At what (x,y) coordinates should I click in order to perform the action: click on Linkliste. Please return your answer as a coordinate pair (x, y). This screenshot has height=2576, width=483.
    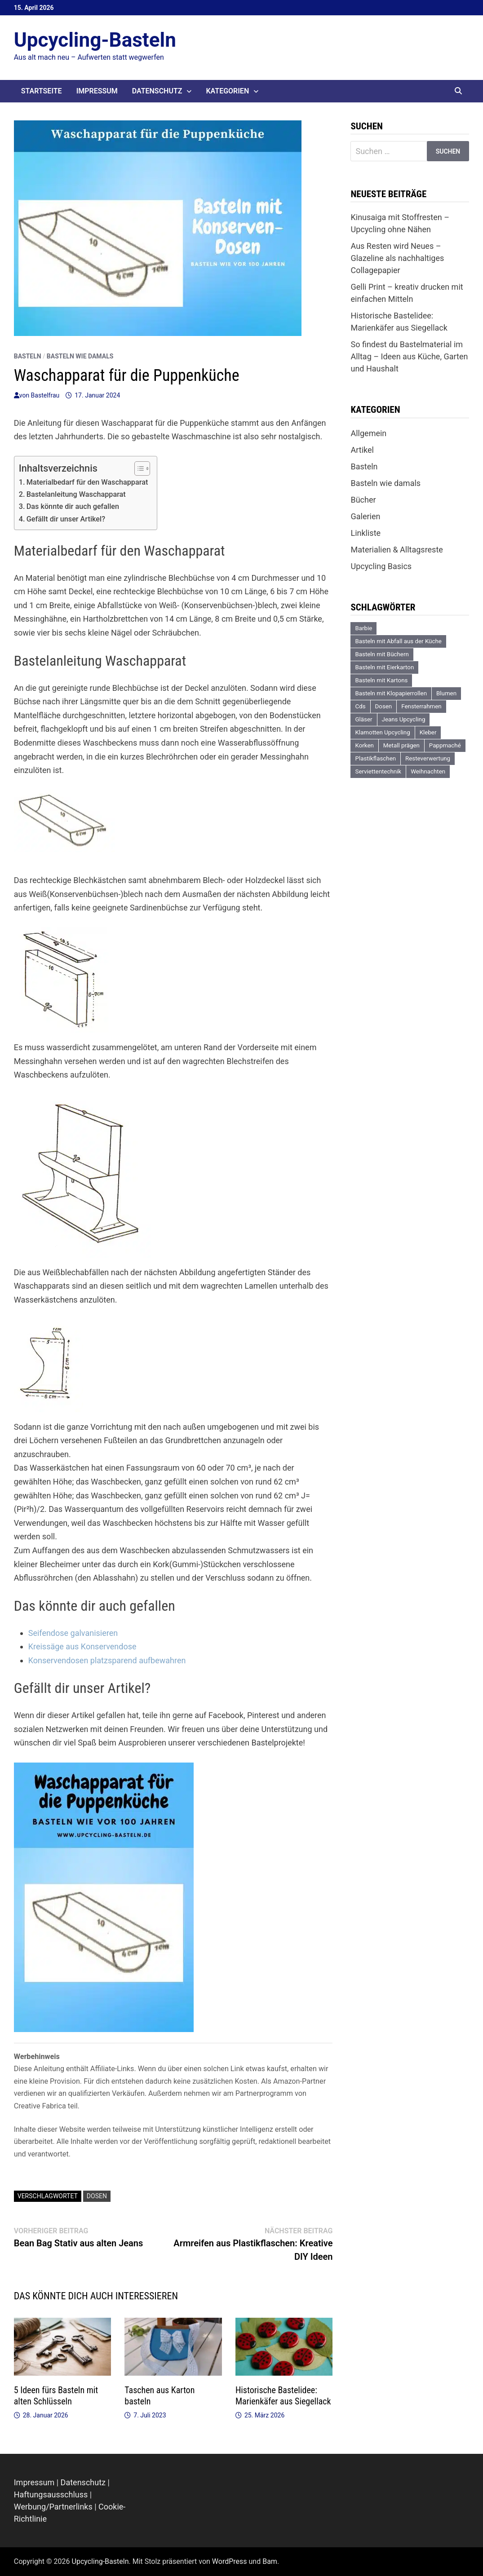
    Looking at the image, I should click on (365, 533).